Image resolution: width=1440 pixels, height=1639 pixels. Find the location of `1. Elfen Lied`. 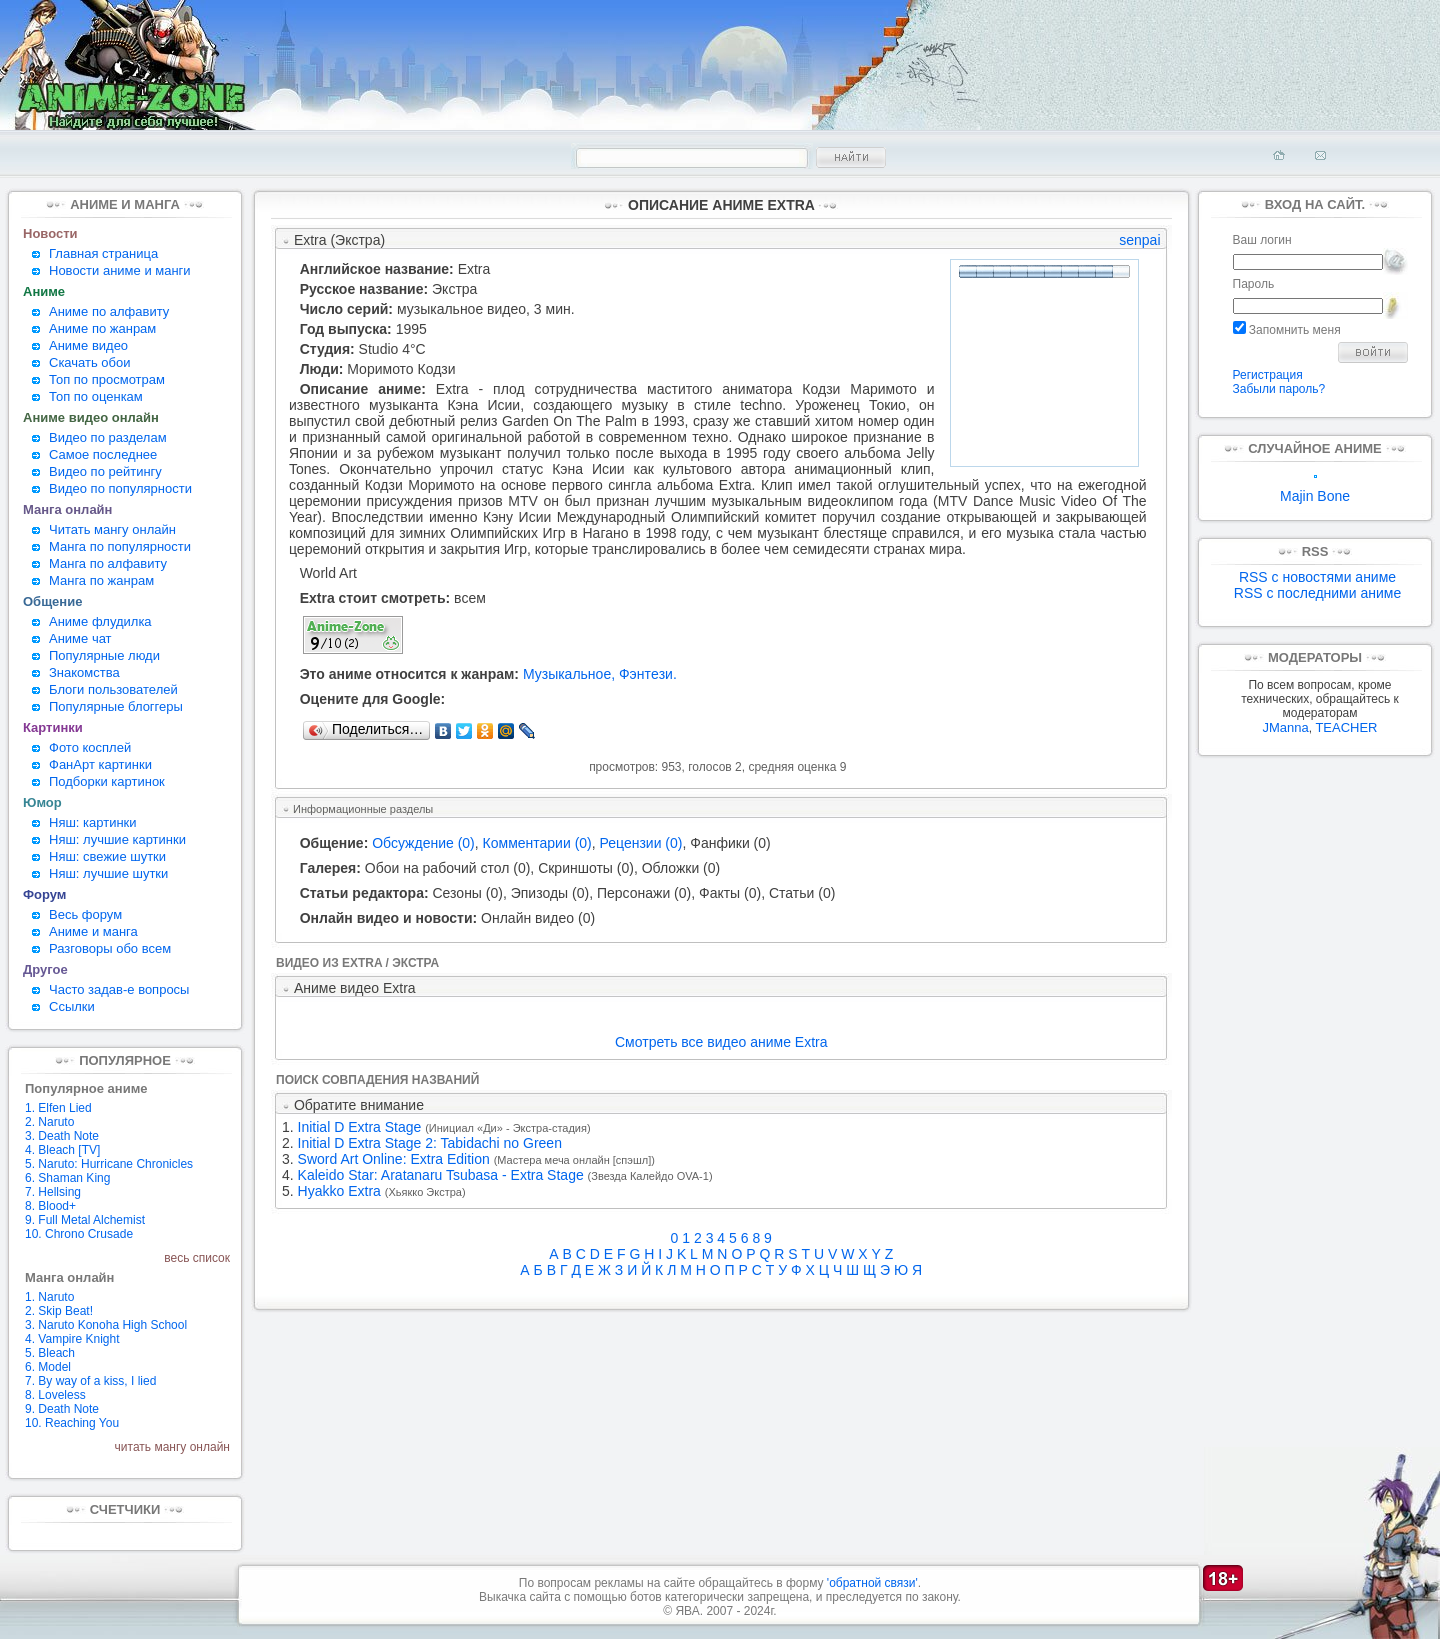

1. Elfen Lied is located at coordinates (58, 1108).